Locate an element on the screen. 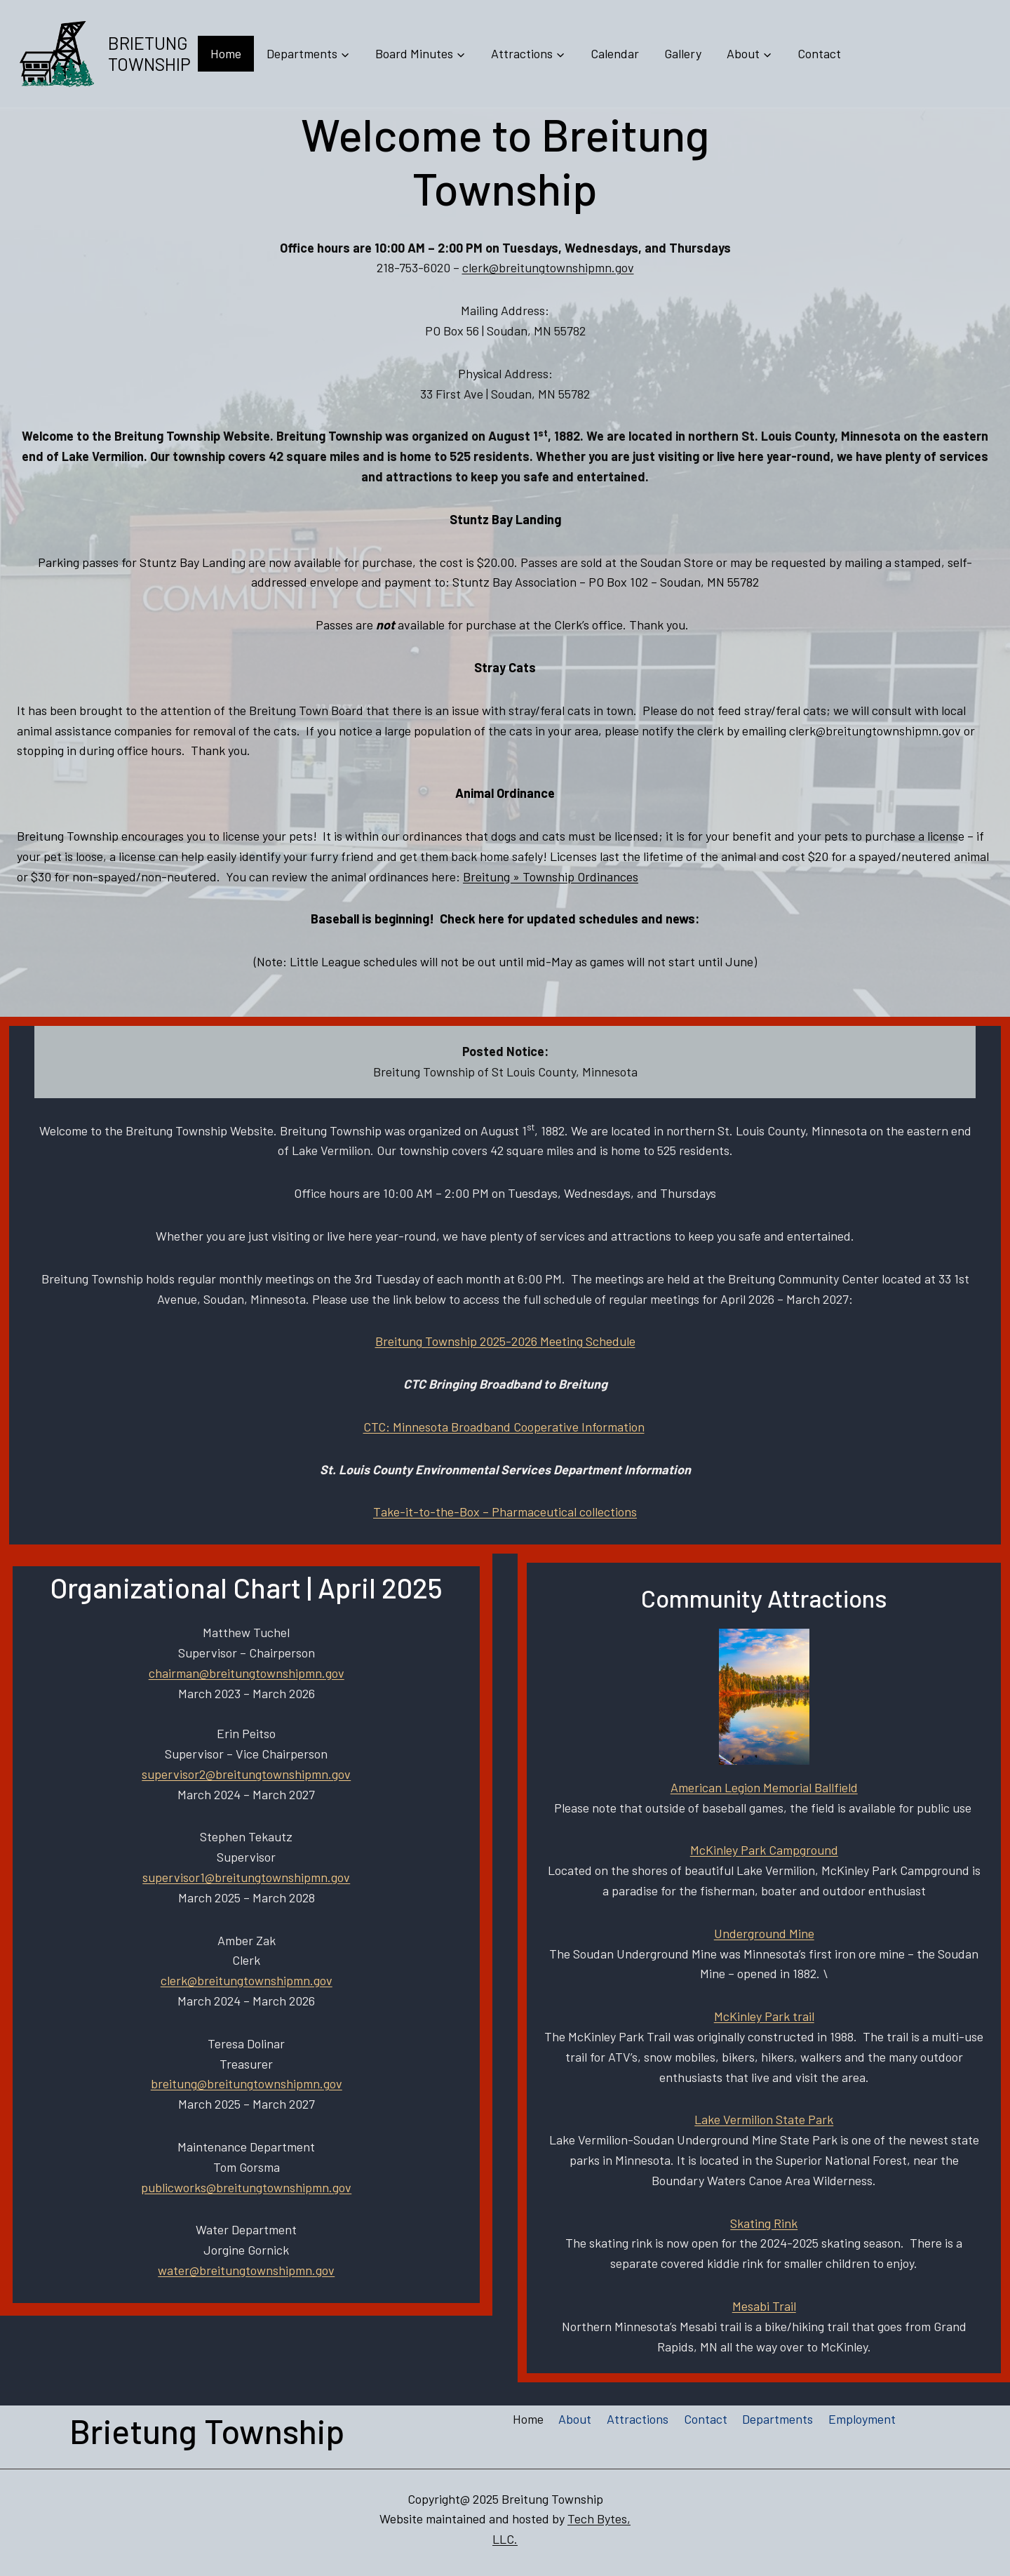 This screenshot has width=1010, height=2576. Lake Vermilion State Park is located at coordinates (763, 2119).